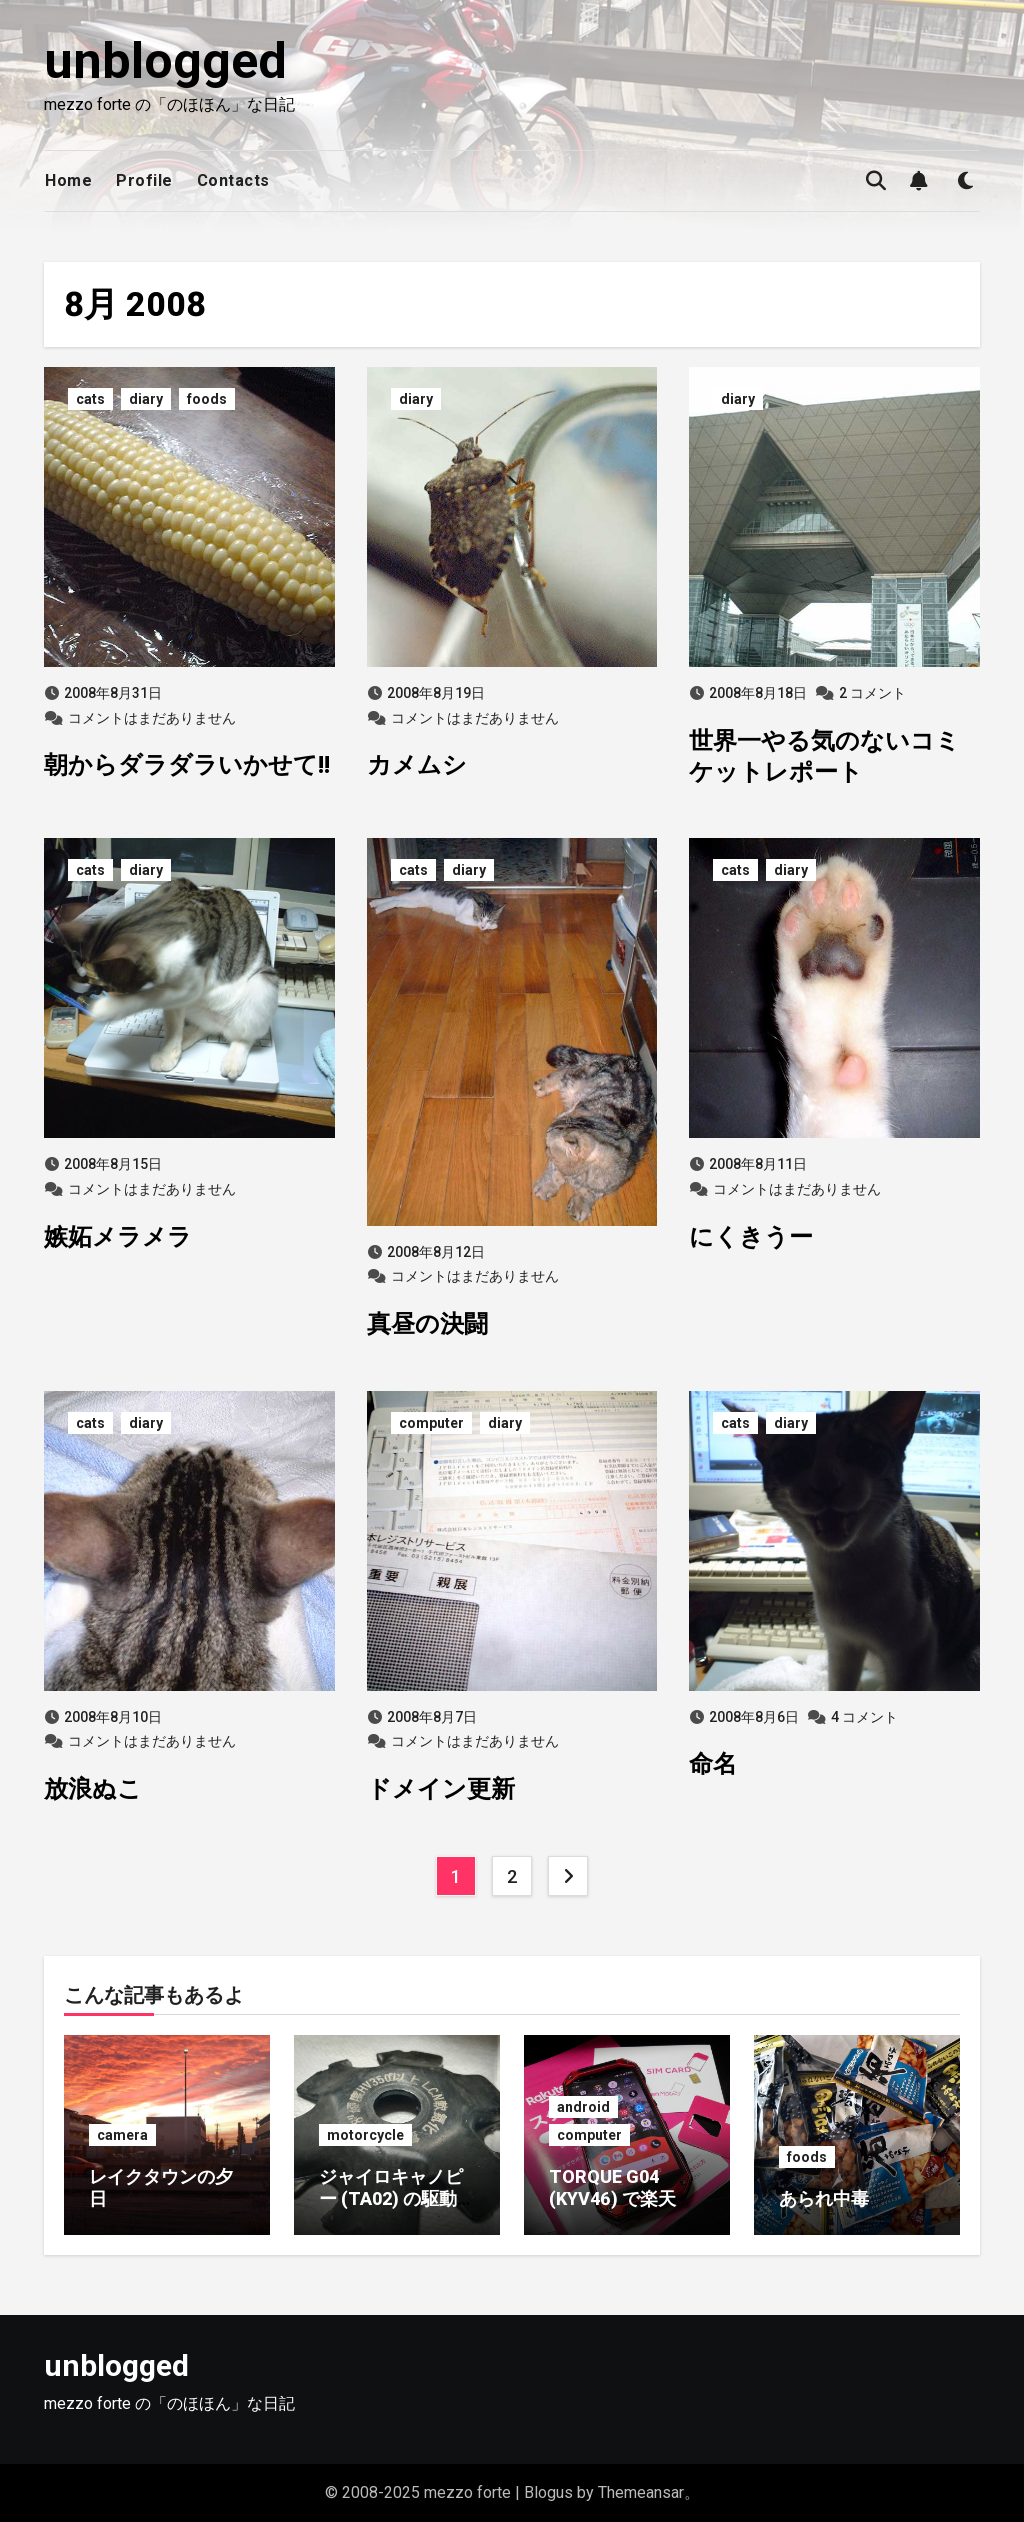 Image resolution: width=1024 pixels, height=2522 pixels. Describe the element at coordinates (621, 2198) in the screenshot. I see `TORQUE G04 (KYV46) で楽天モバイルに乗り換え` at that location.